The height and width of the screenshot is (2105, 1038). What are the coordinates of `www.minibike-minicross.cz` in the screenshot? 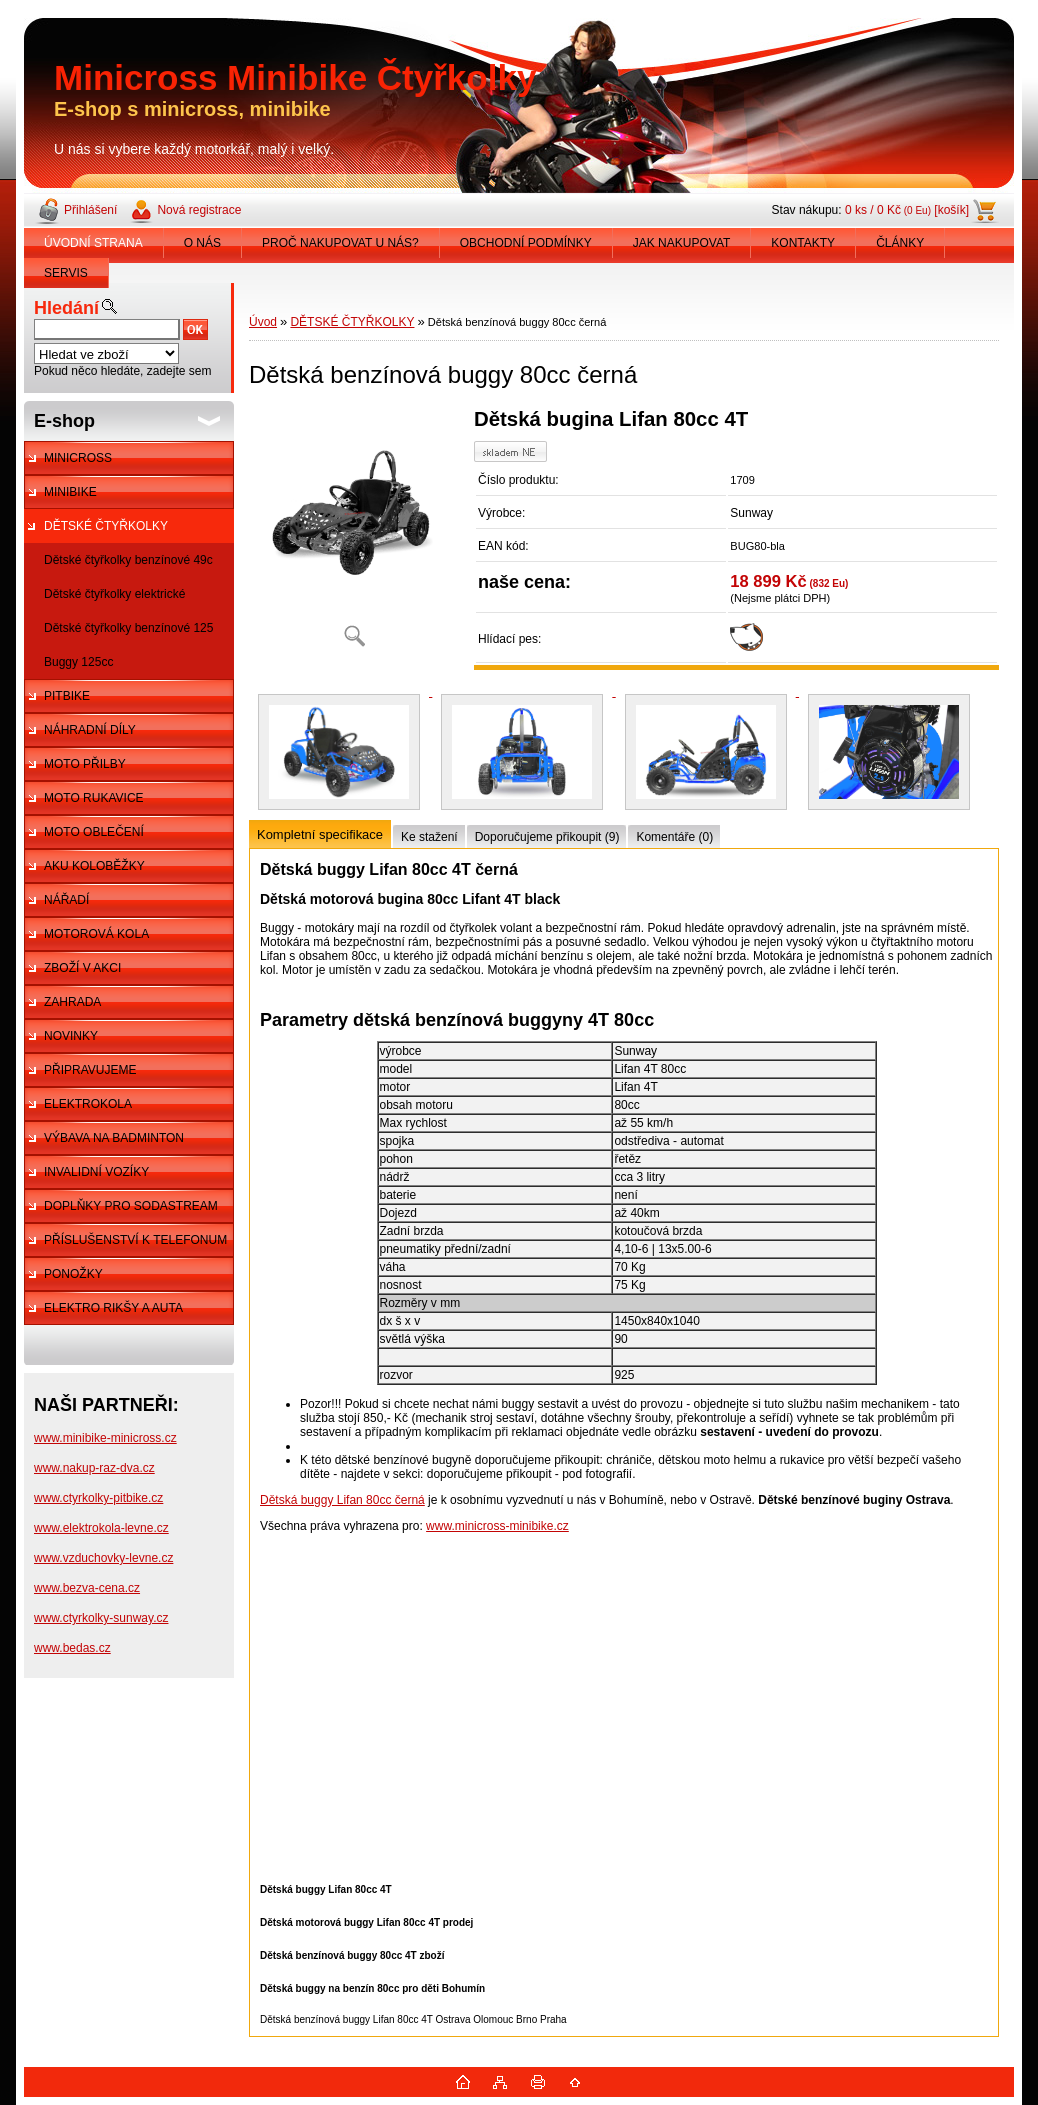 It's located at (105, 1438).